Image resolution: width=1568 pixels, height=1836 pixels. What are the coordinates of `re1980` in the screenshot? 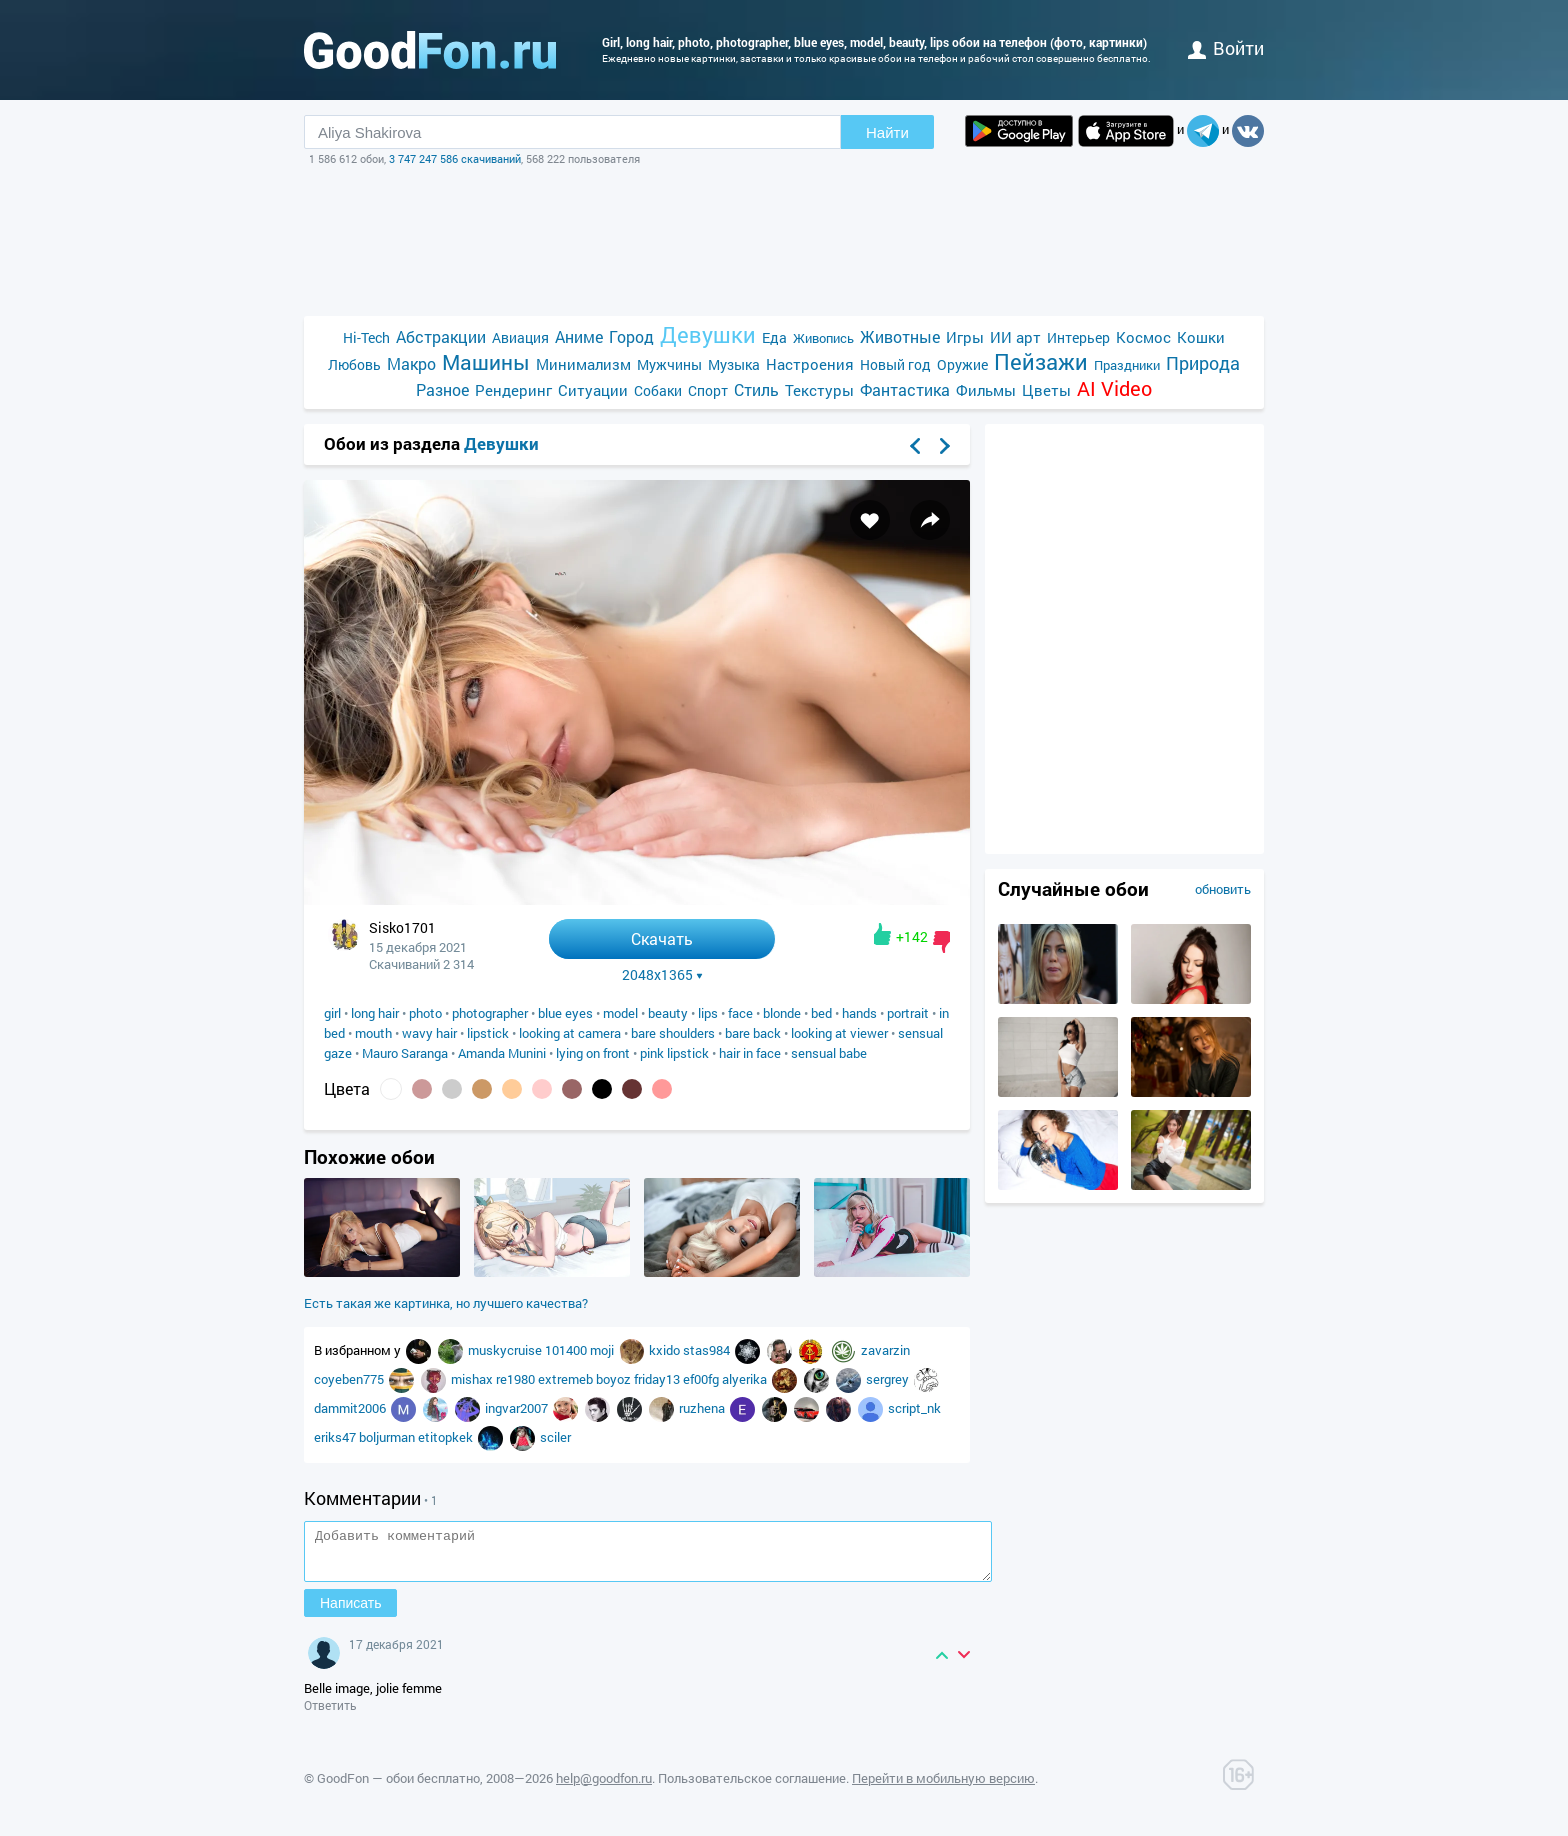 It's located at (517, 1379).